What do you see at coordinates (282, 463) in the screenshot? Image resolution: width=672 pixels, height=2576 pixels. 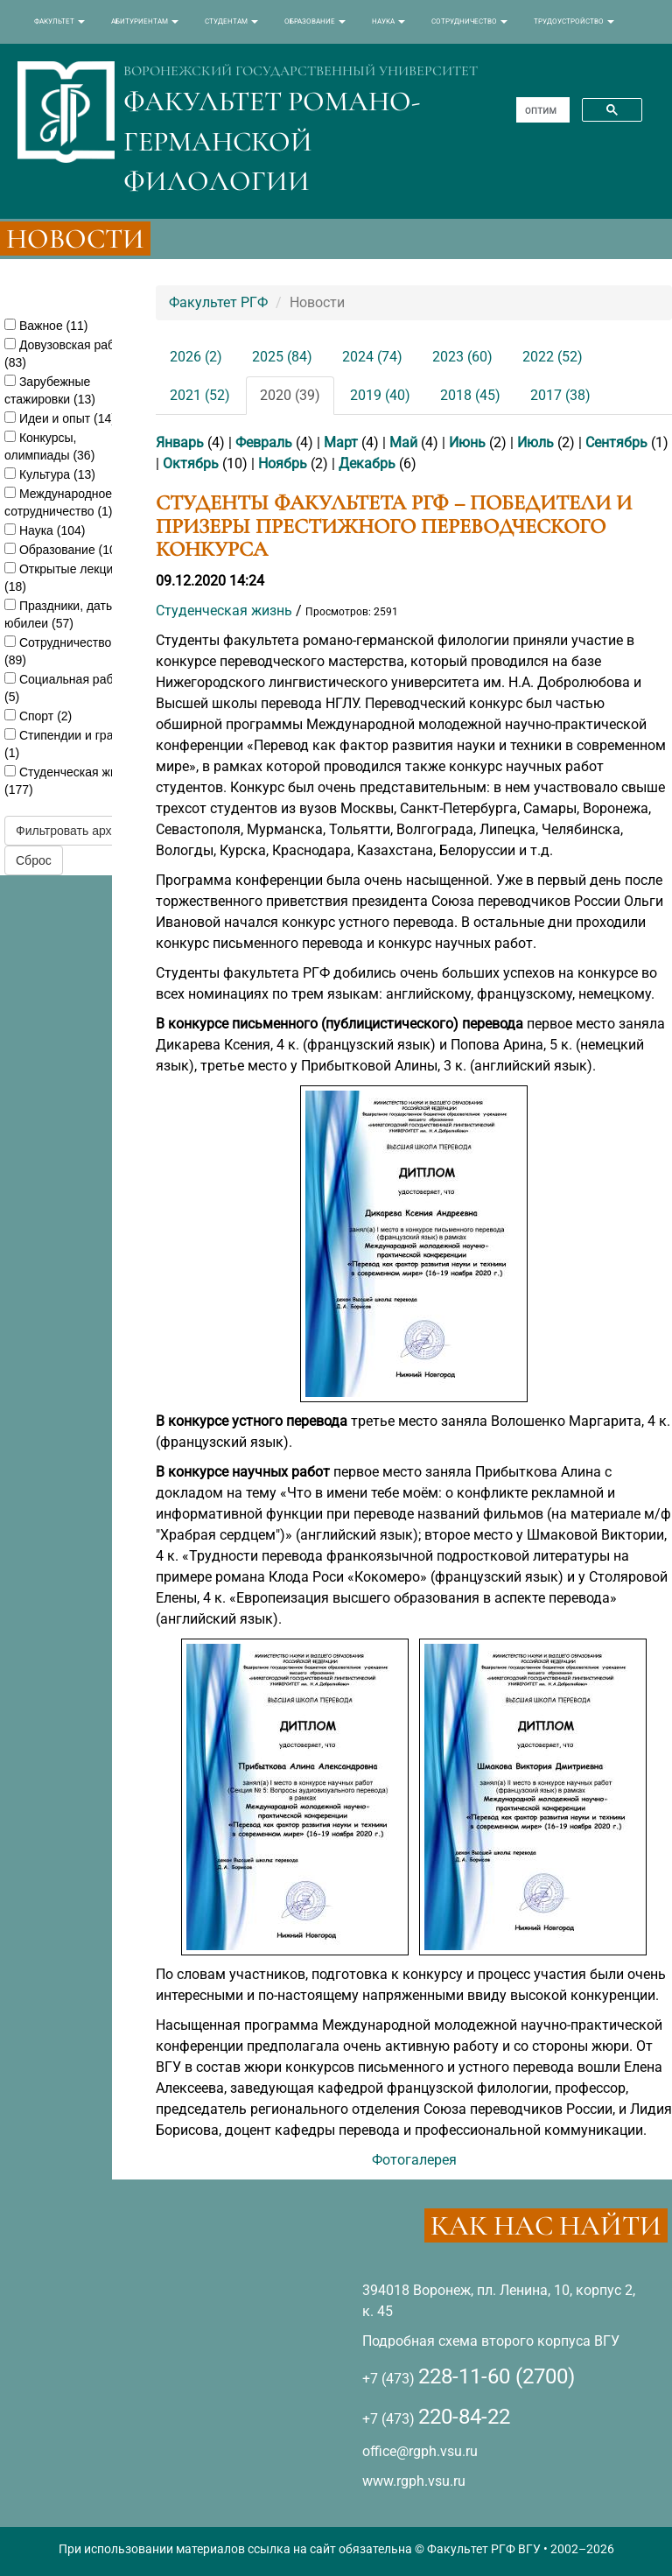 I see `Ноябрь` at bounding box center [282, 463].